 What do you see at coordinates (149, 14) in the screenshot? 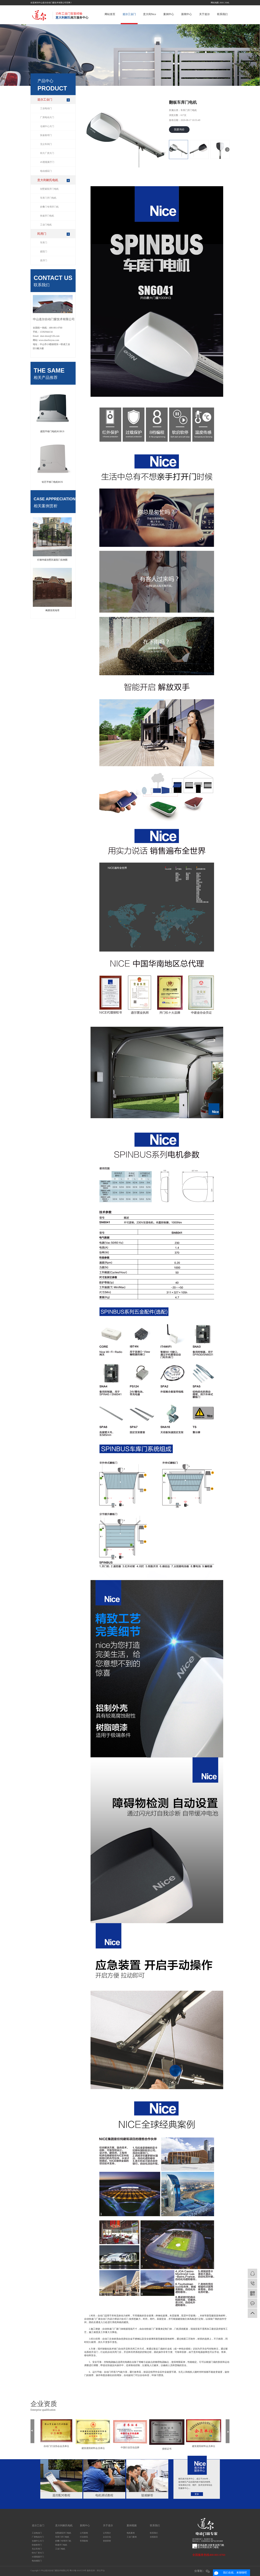
I see `意大利Nice` at bounding box center [149, 14].